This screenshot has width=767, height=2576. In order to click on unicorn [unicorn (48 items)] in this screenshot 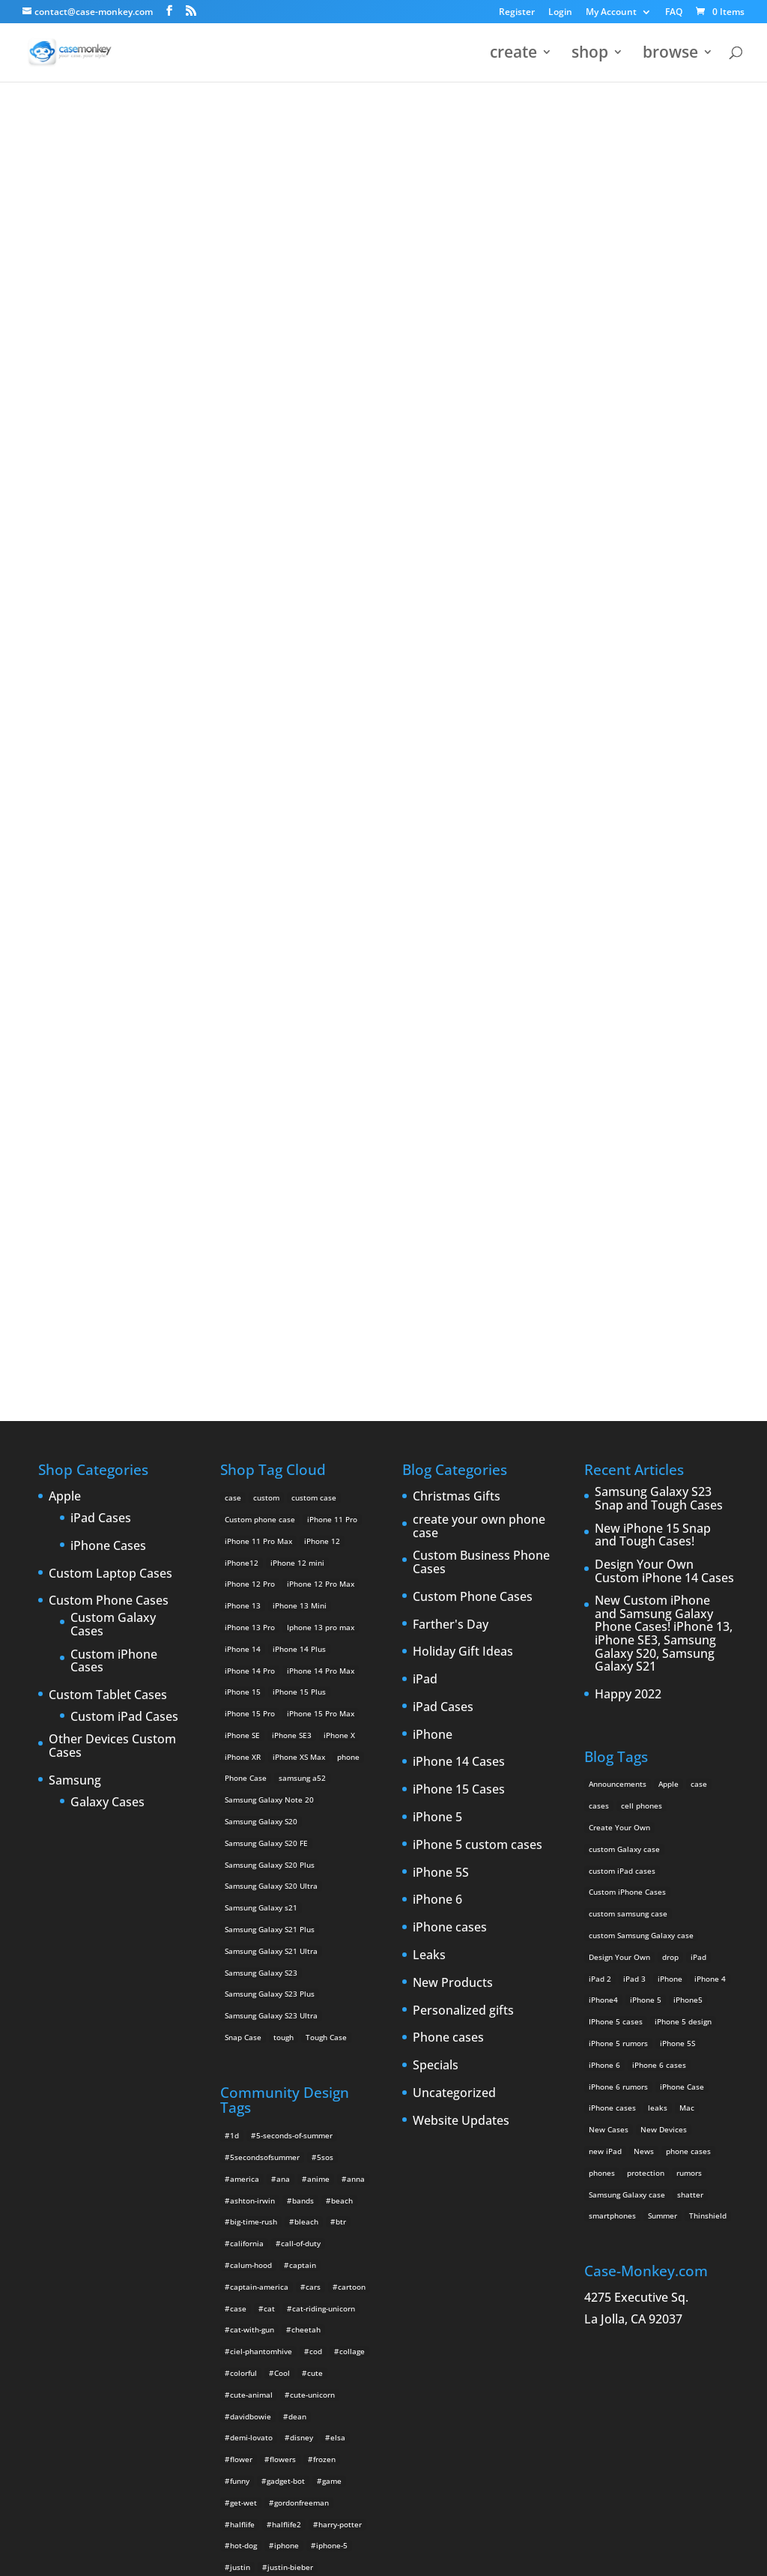, I will do `click(243, 2376)`.